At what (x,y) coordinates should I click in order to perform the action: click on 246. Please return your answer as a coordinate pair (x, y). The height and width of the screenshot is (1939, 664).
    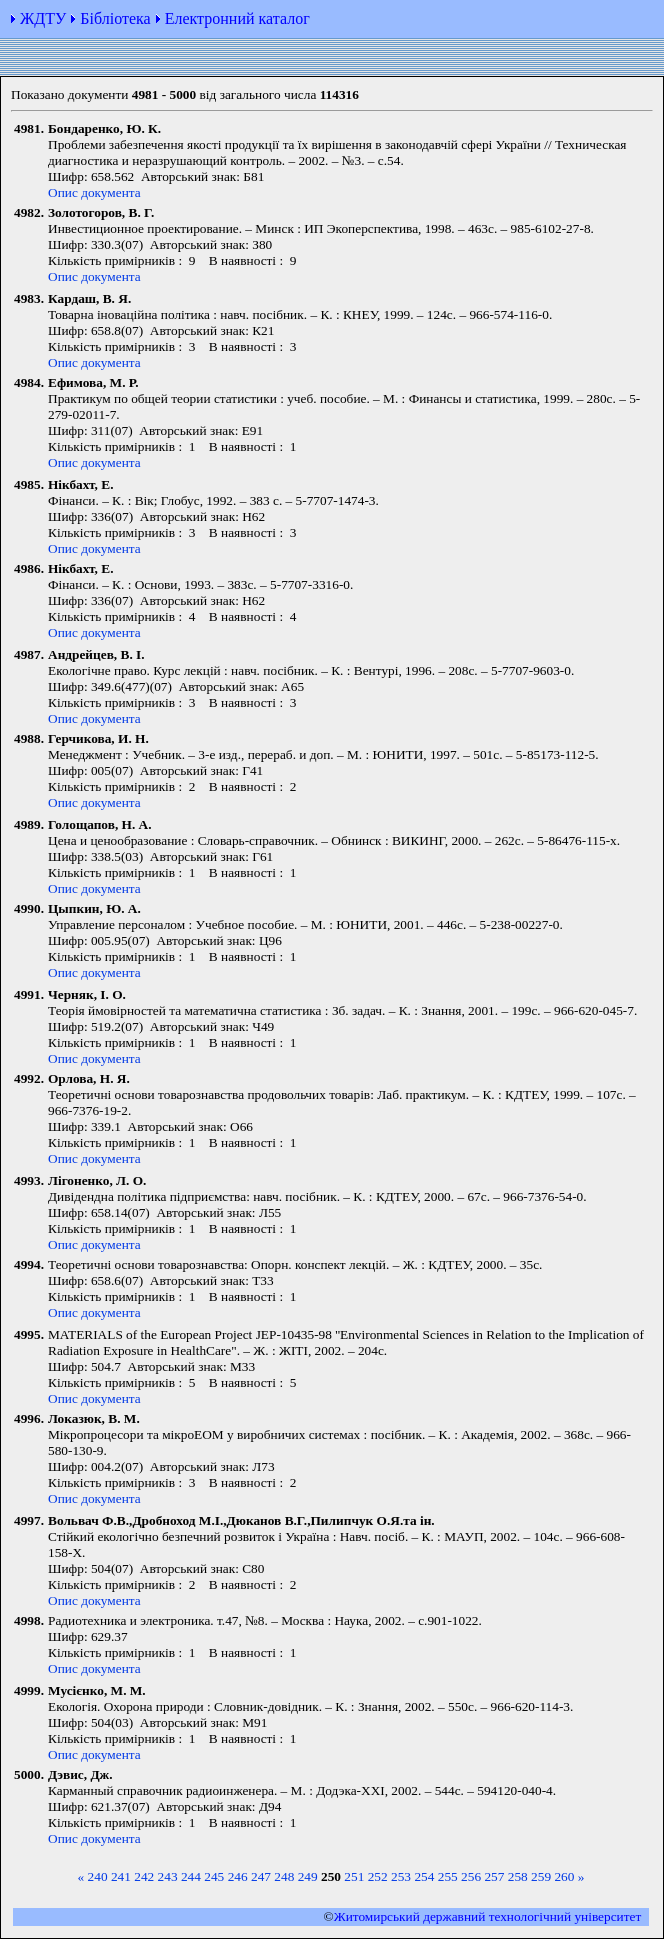
    Looking at the image, I should click on (238, 1876).